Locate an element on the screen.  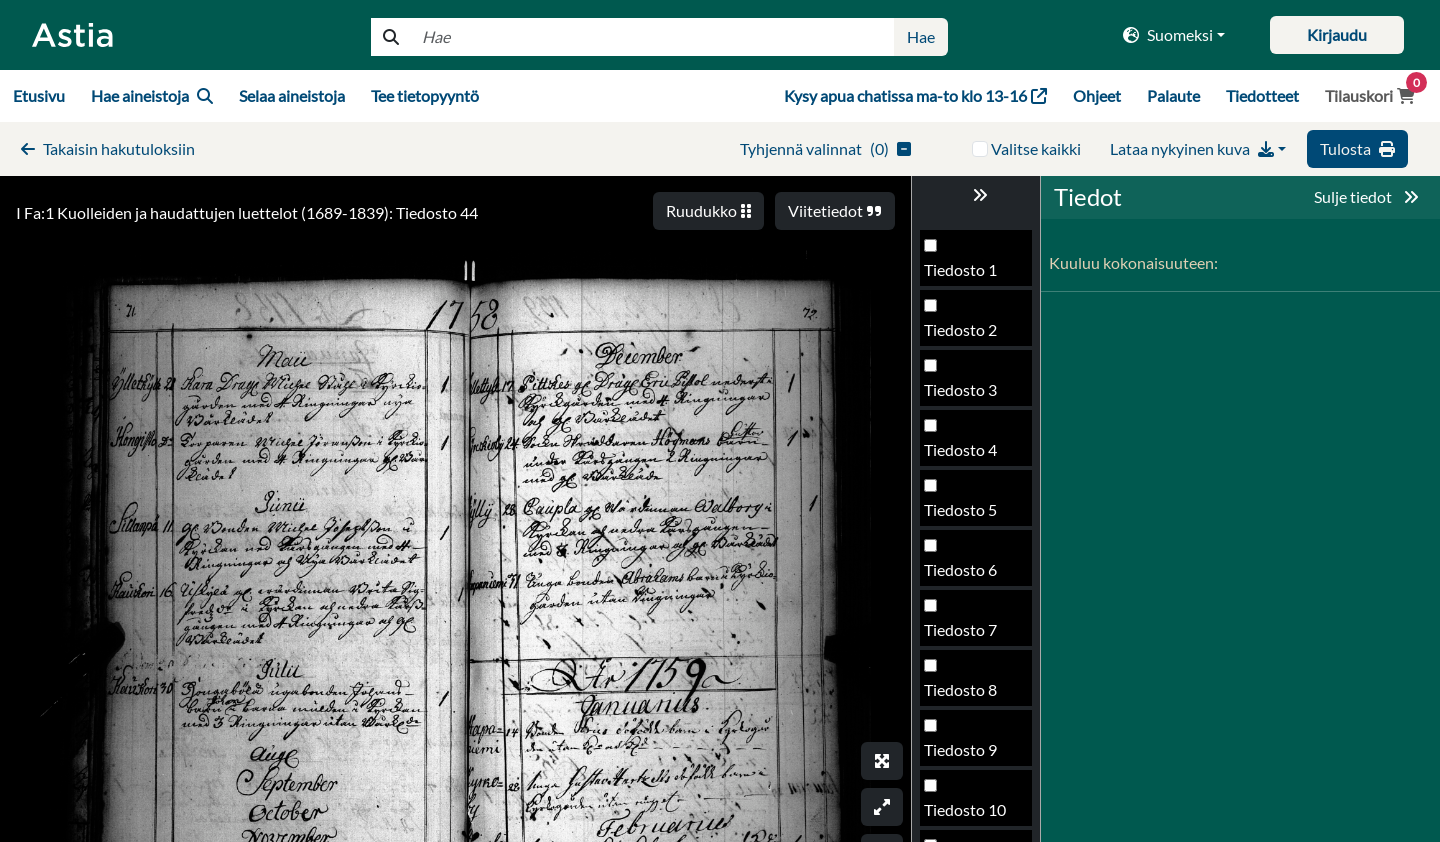
Selaa aineistoja is located at coordinates (292, 95).